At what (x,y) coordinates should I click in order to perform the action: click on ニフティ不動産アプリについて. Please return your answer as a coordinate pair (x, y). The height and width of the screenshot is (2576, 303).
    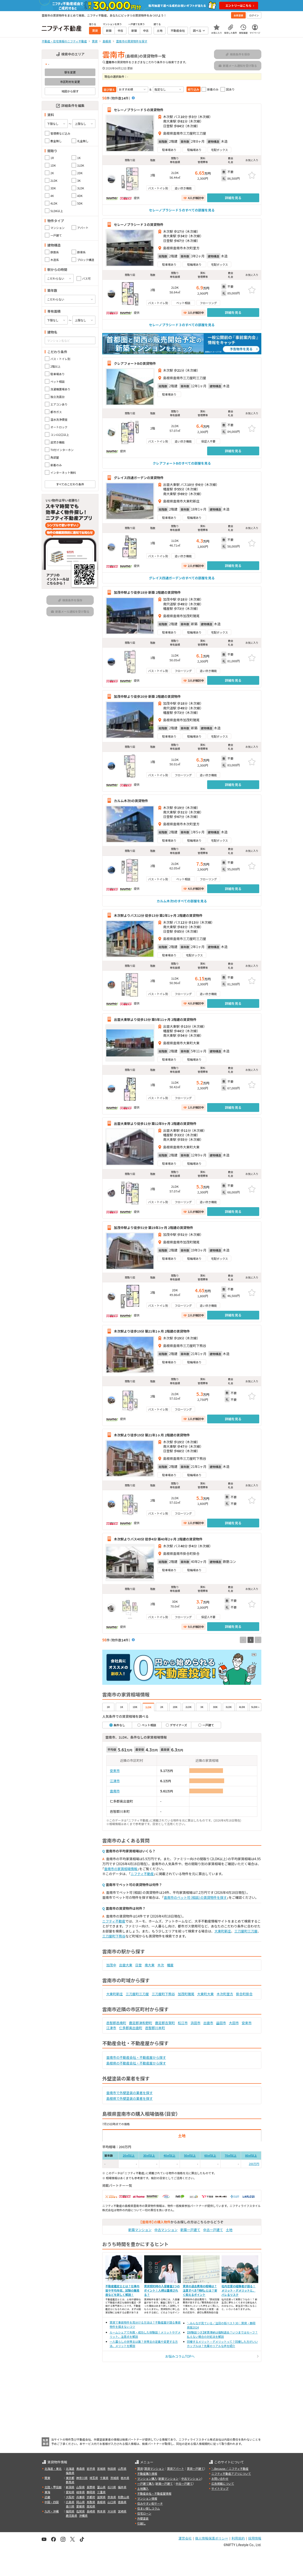
    Looking at the image, I should click on (231, 2473).